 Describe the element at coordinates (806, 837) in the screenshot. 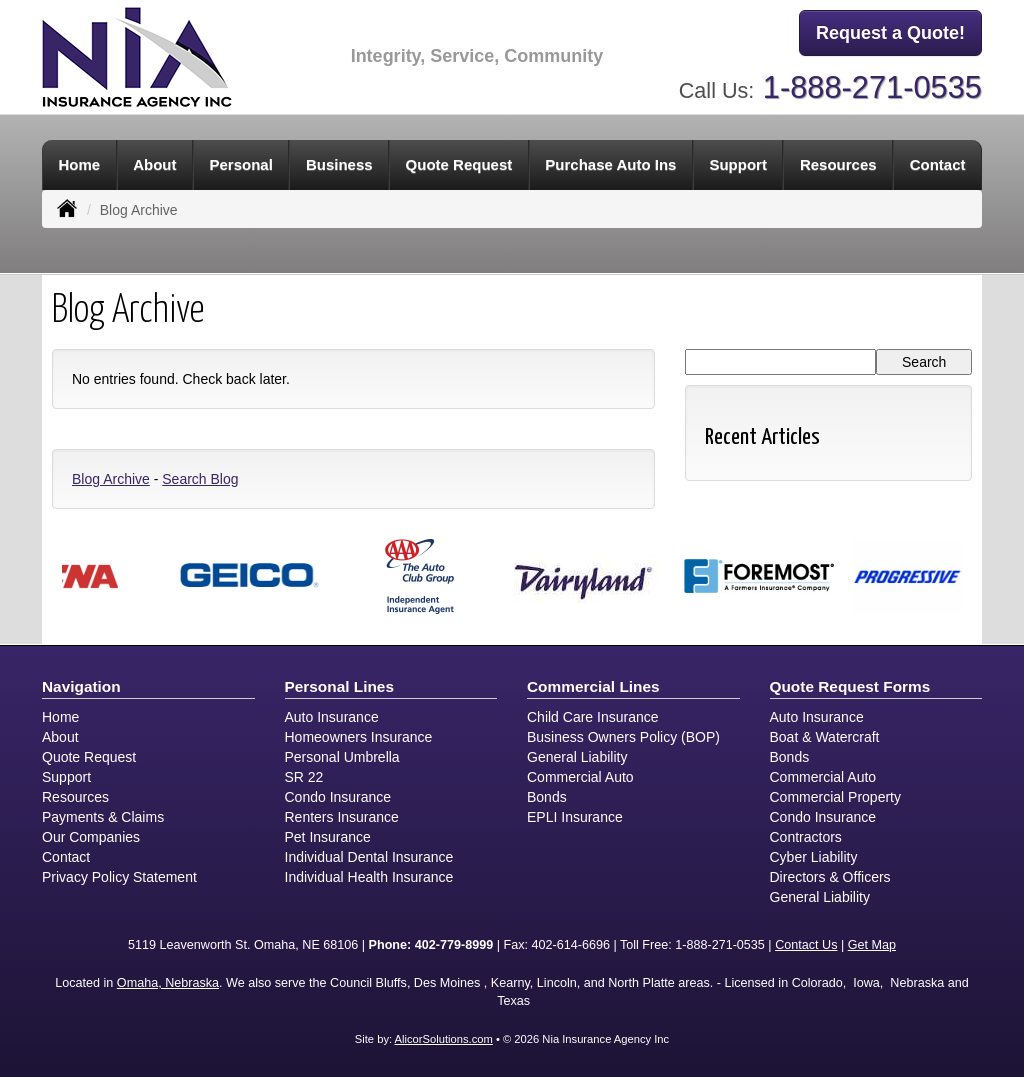

I see `Contractors` at that location.